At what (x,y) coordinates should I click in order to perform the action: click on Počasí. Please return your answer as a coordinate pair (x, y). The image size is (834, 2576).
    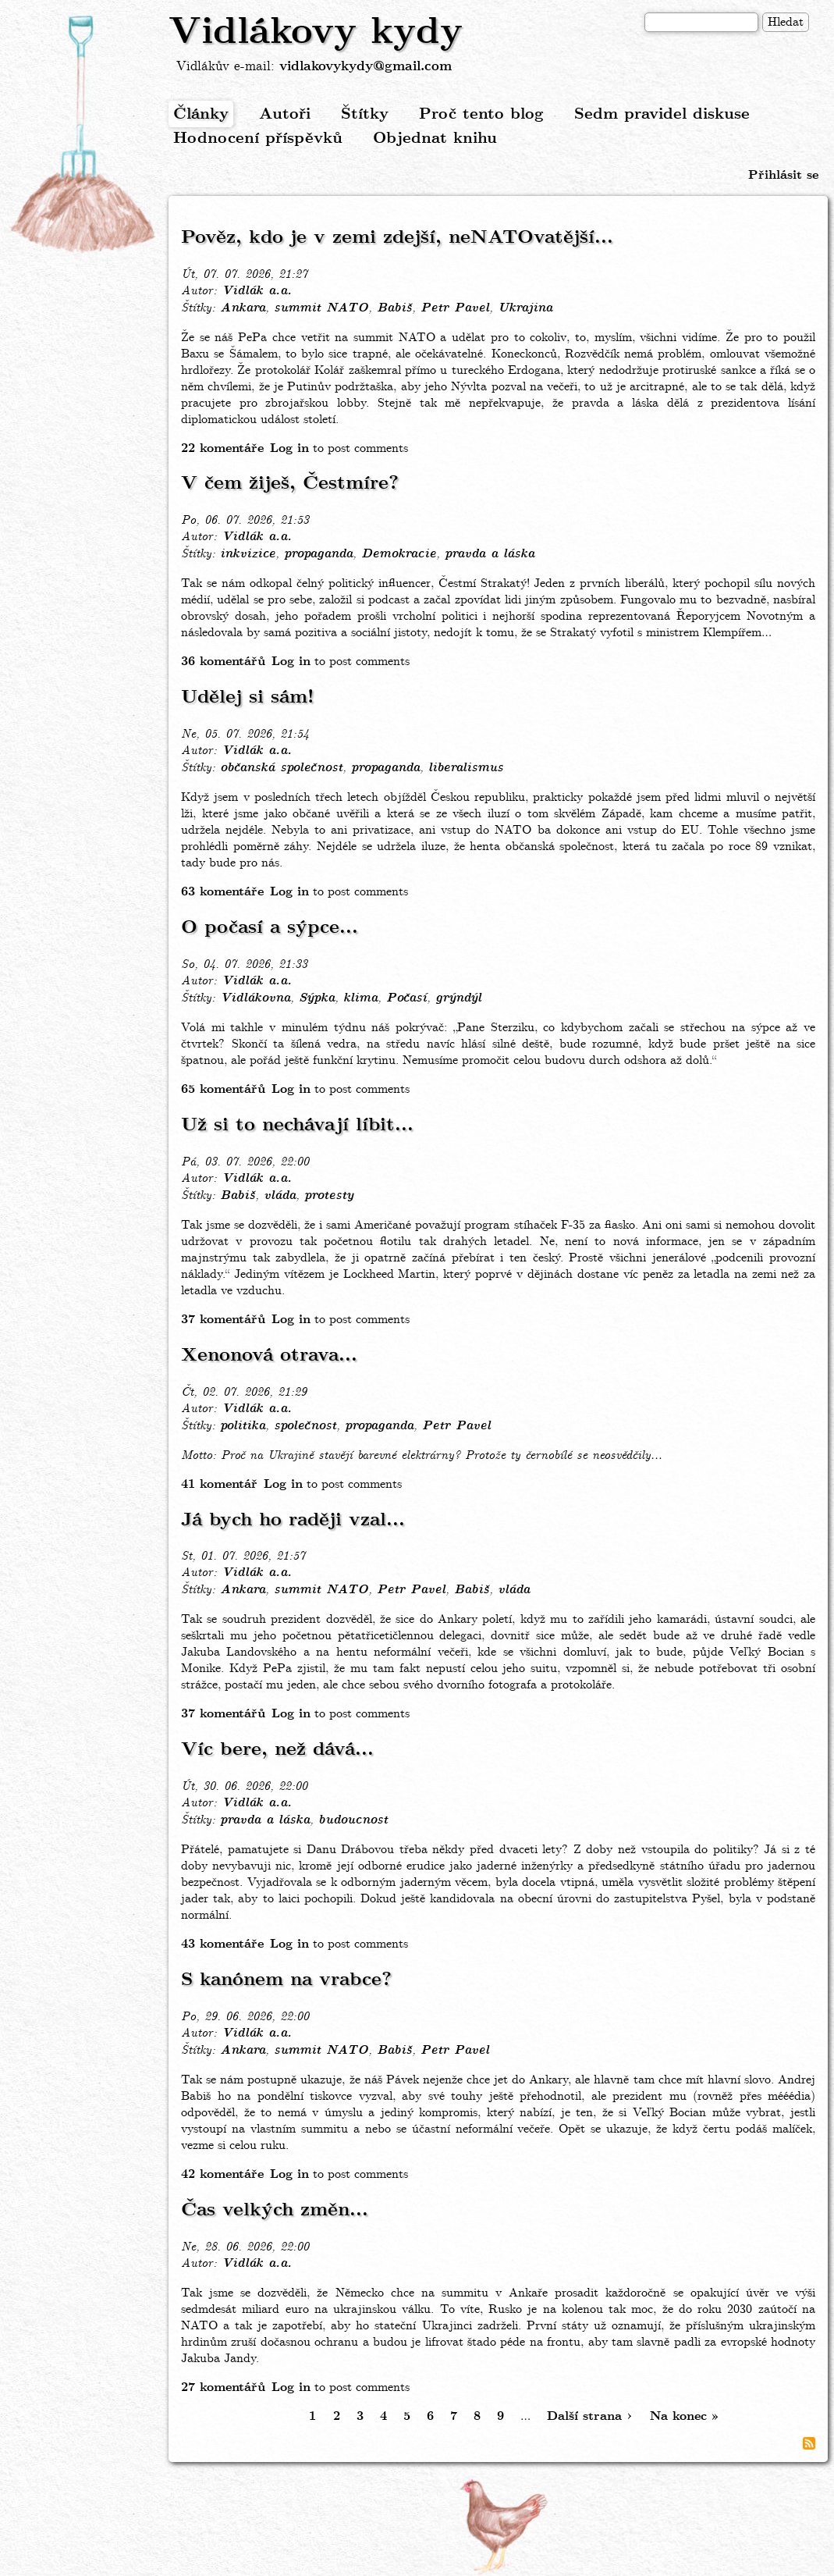
    Looking at the image, I should click on (406, 998).